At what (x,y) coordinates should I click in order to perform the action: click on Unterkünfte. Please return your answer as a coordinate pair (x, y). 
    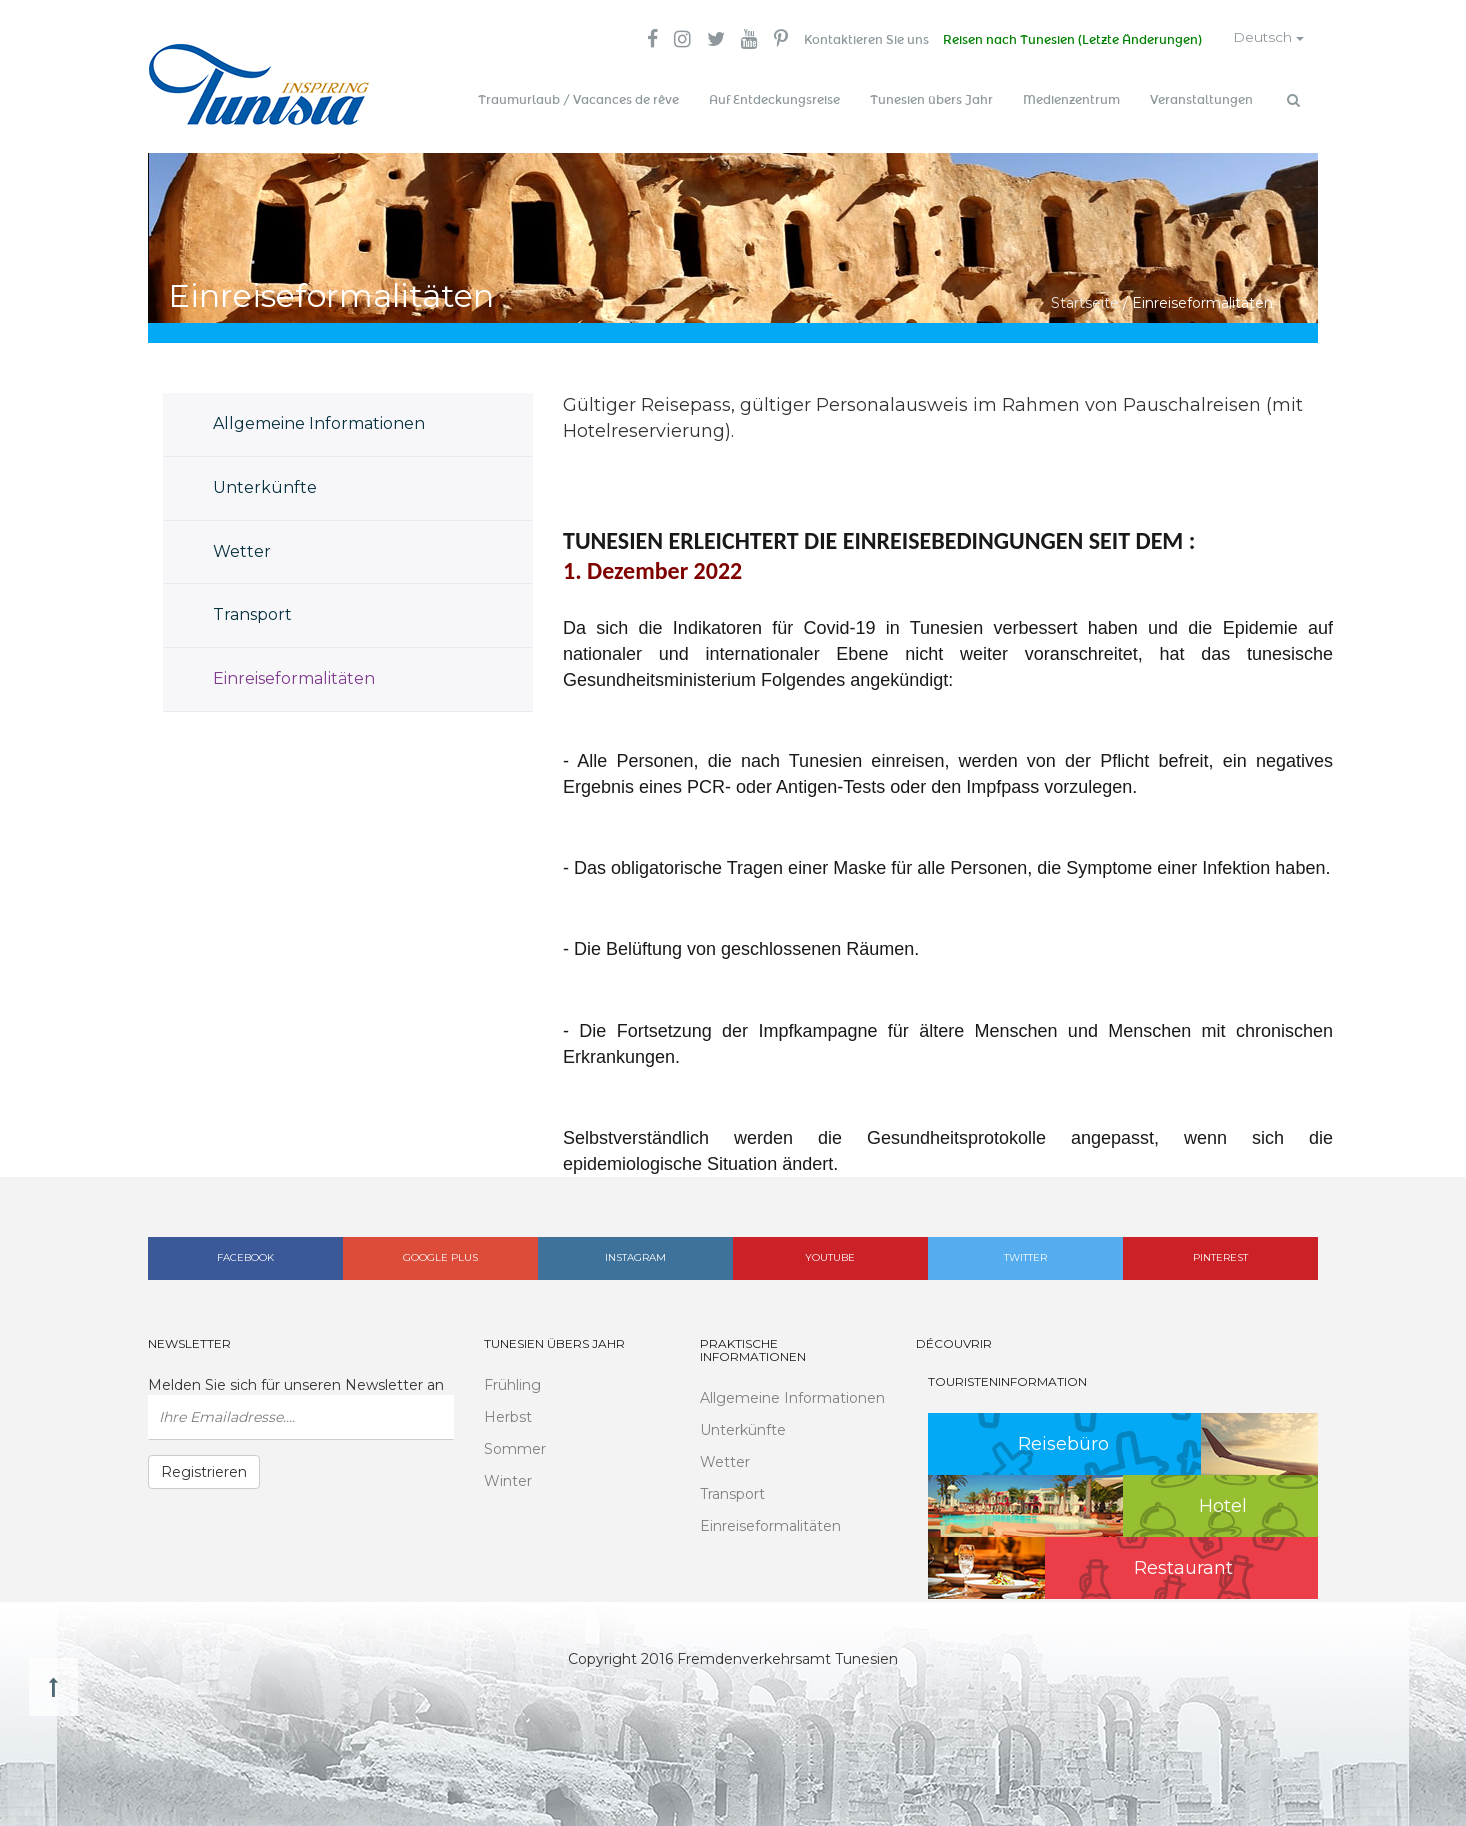
    Looking at the image, I should click on (265, 484).